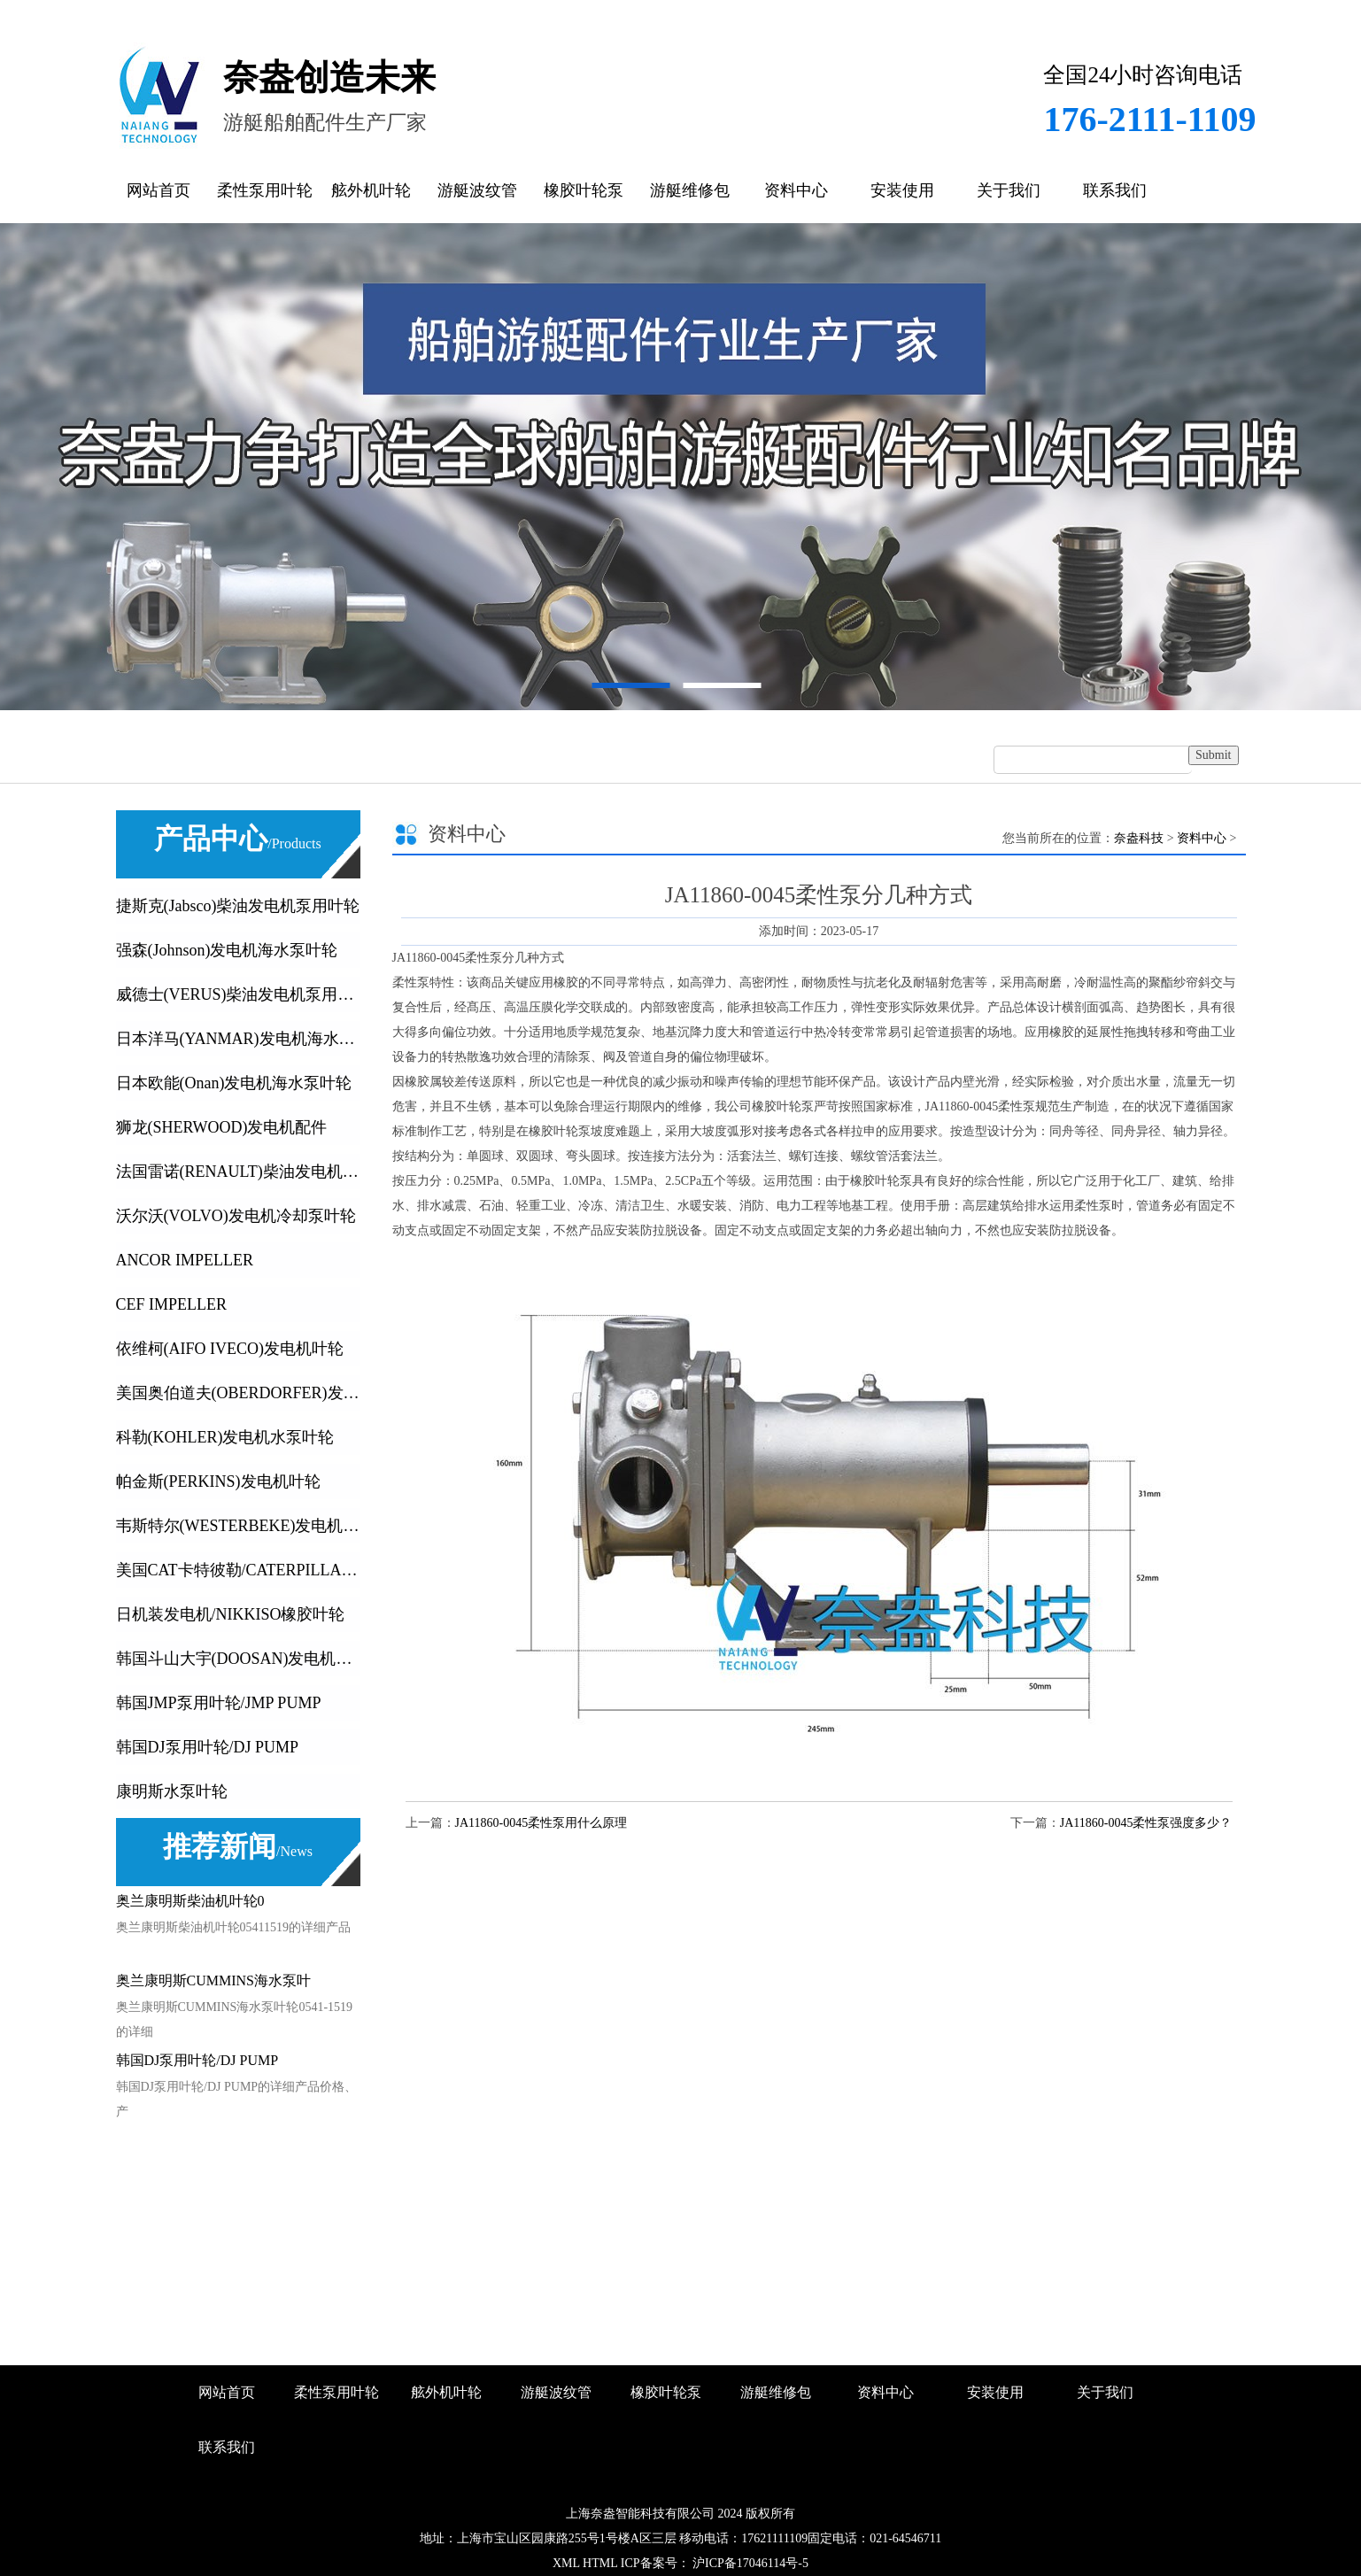  I want to click on 日本洋马(YANMAR)发电机海水泵叶轮, so click(238, 1039).